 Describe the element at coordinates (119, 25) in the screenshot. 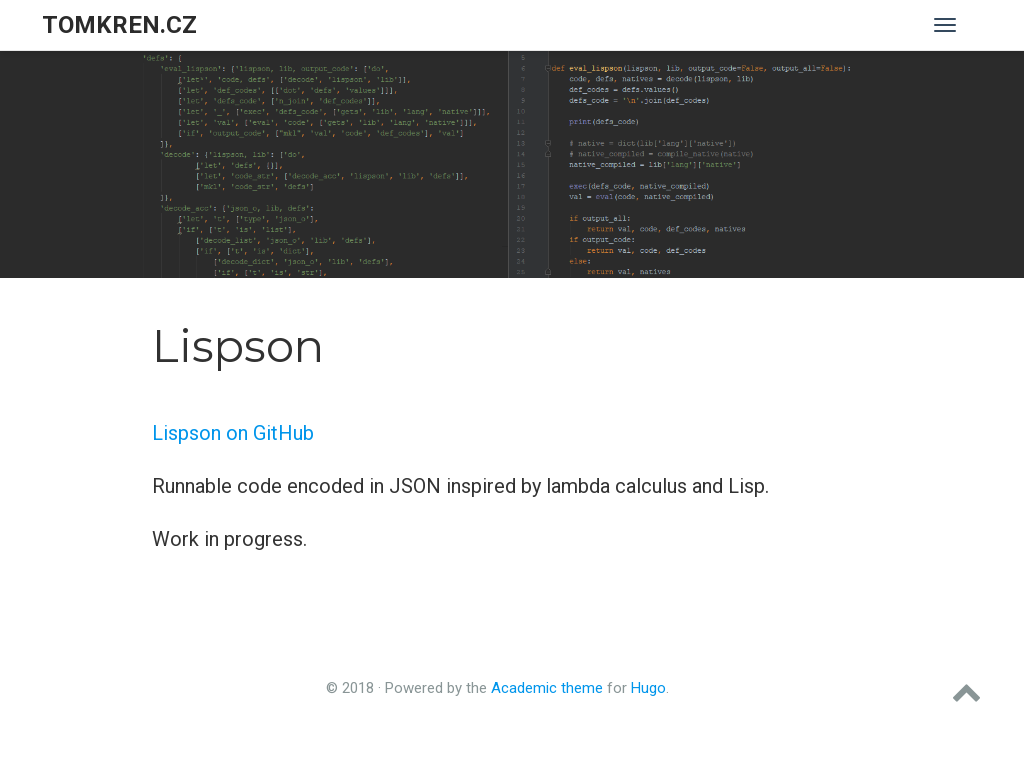

I see `tomkren.cz` at that location.